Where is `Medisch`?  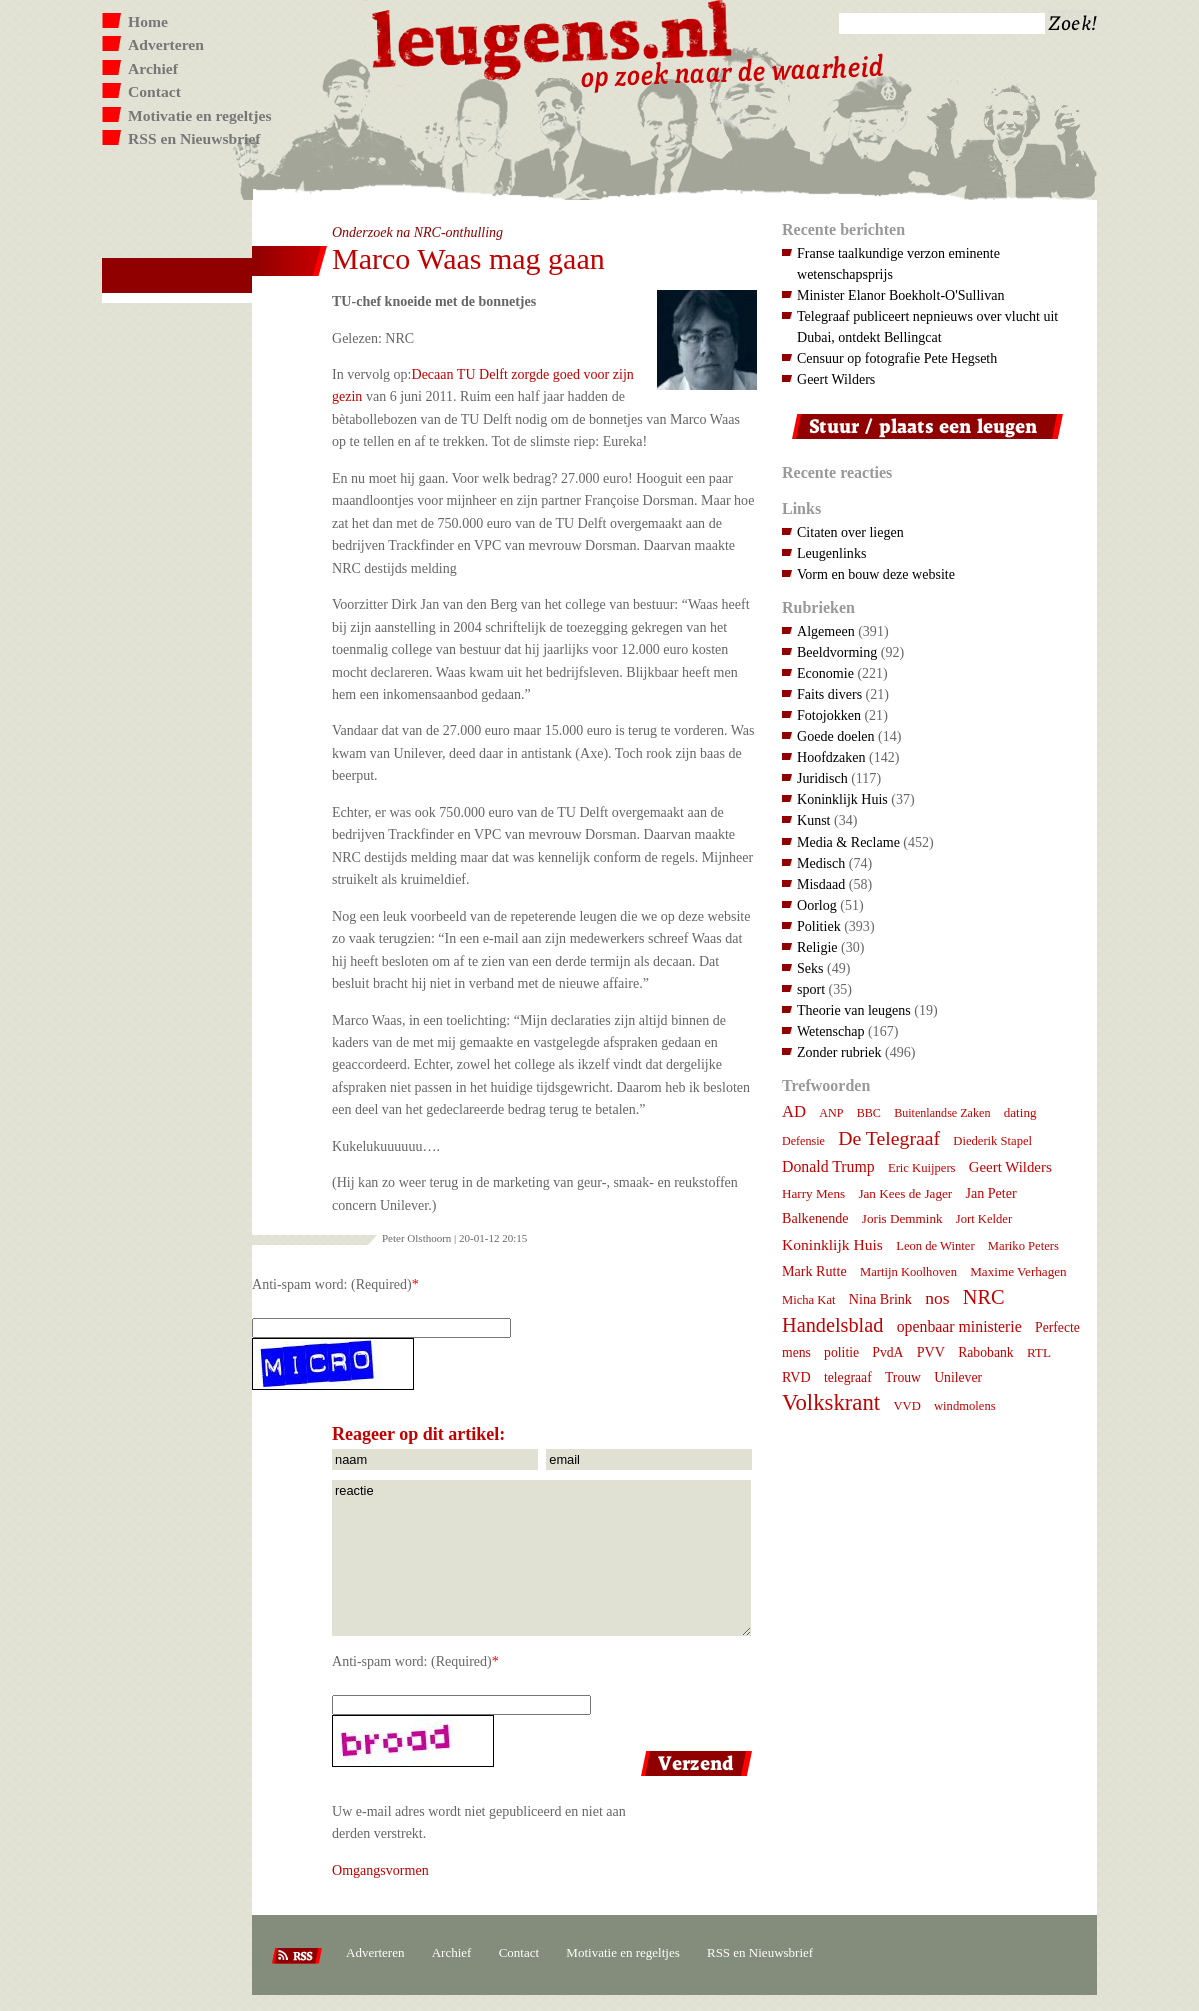 Medisch is located at coordinates (821, 863).